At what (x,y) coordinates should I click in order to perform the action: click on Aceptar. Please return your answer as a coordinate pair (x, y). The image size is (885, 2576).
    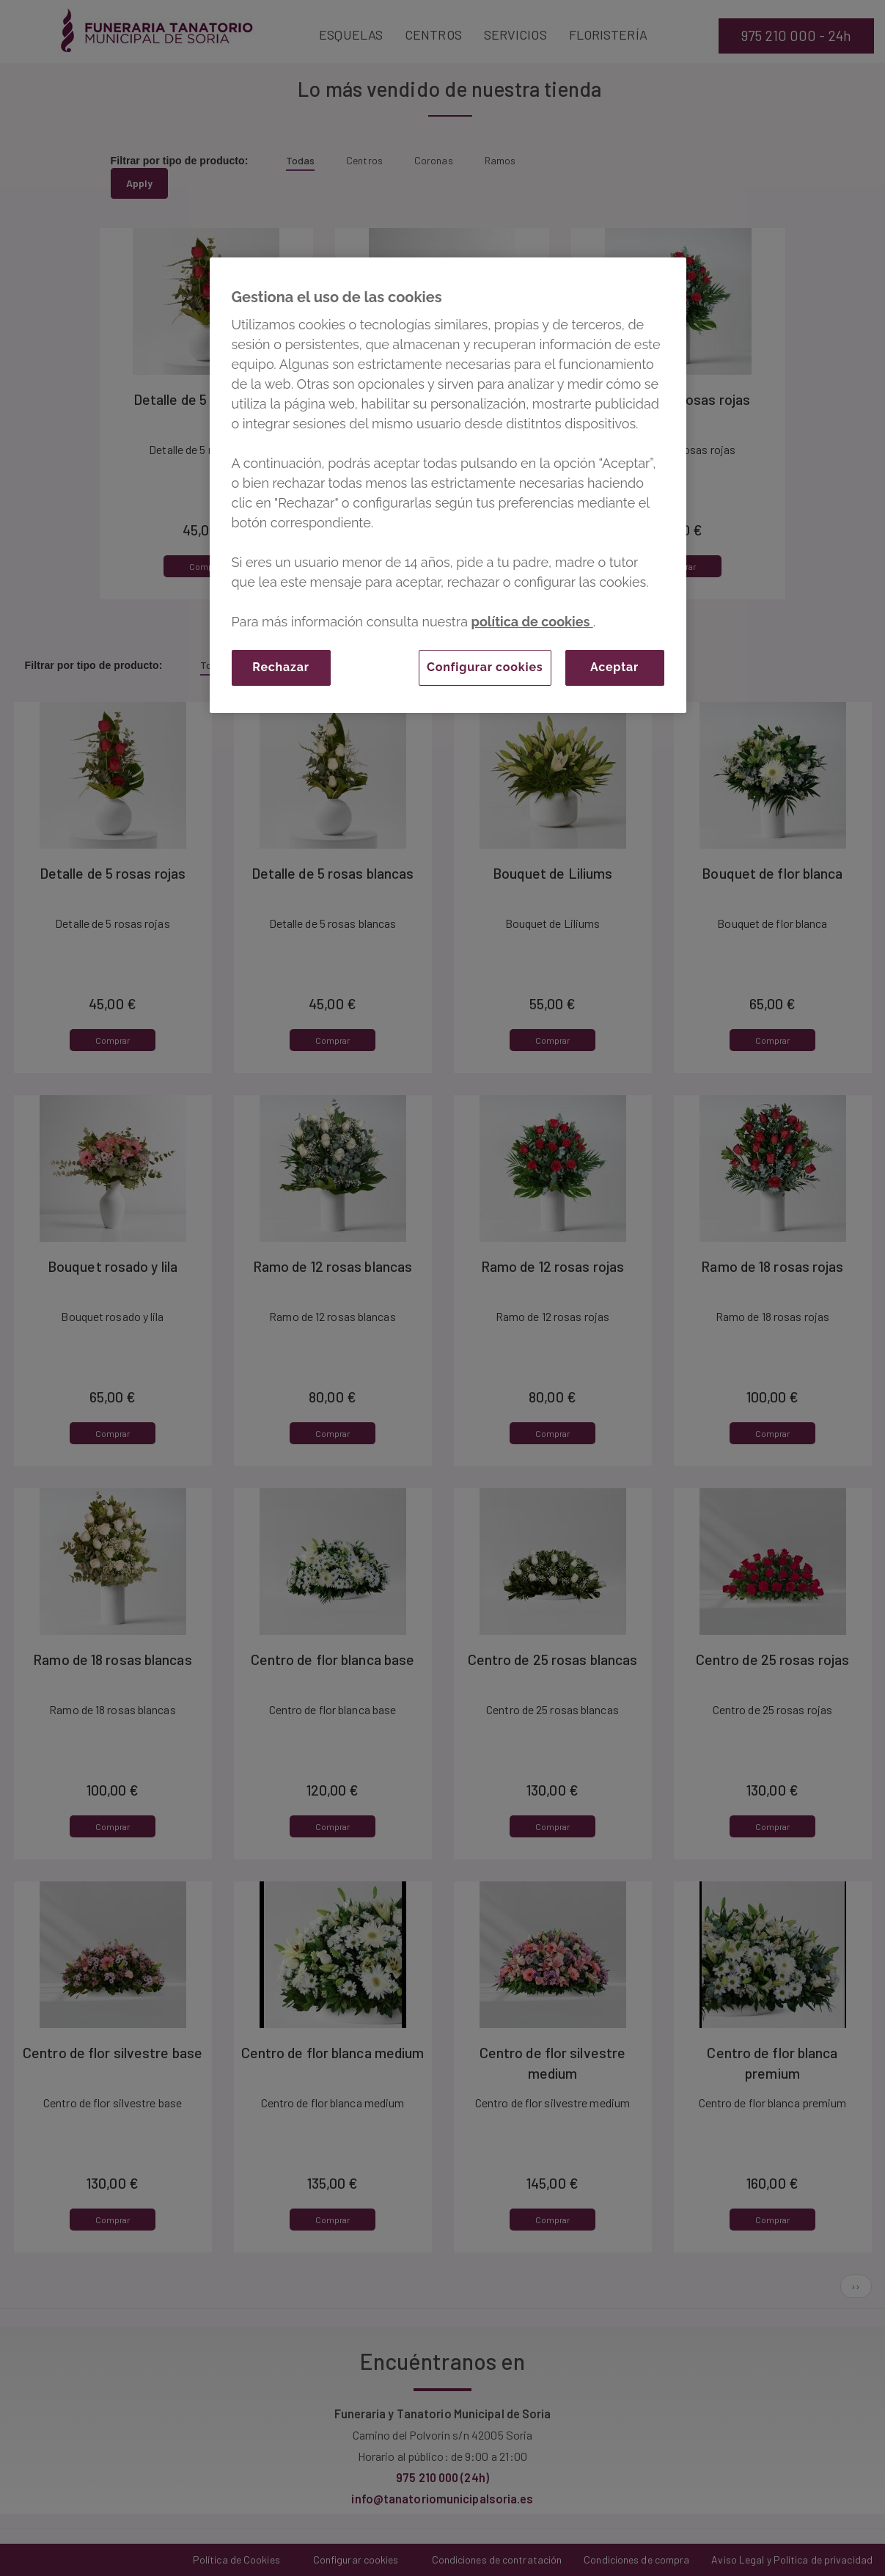
    Looking at the image, I should click on (614, 667).